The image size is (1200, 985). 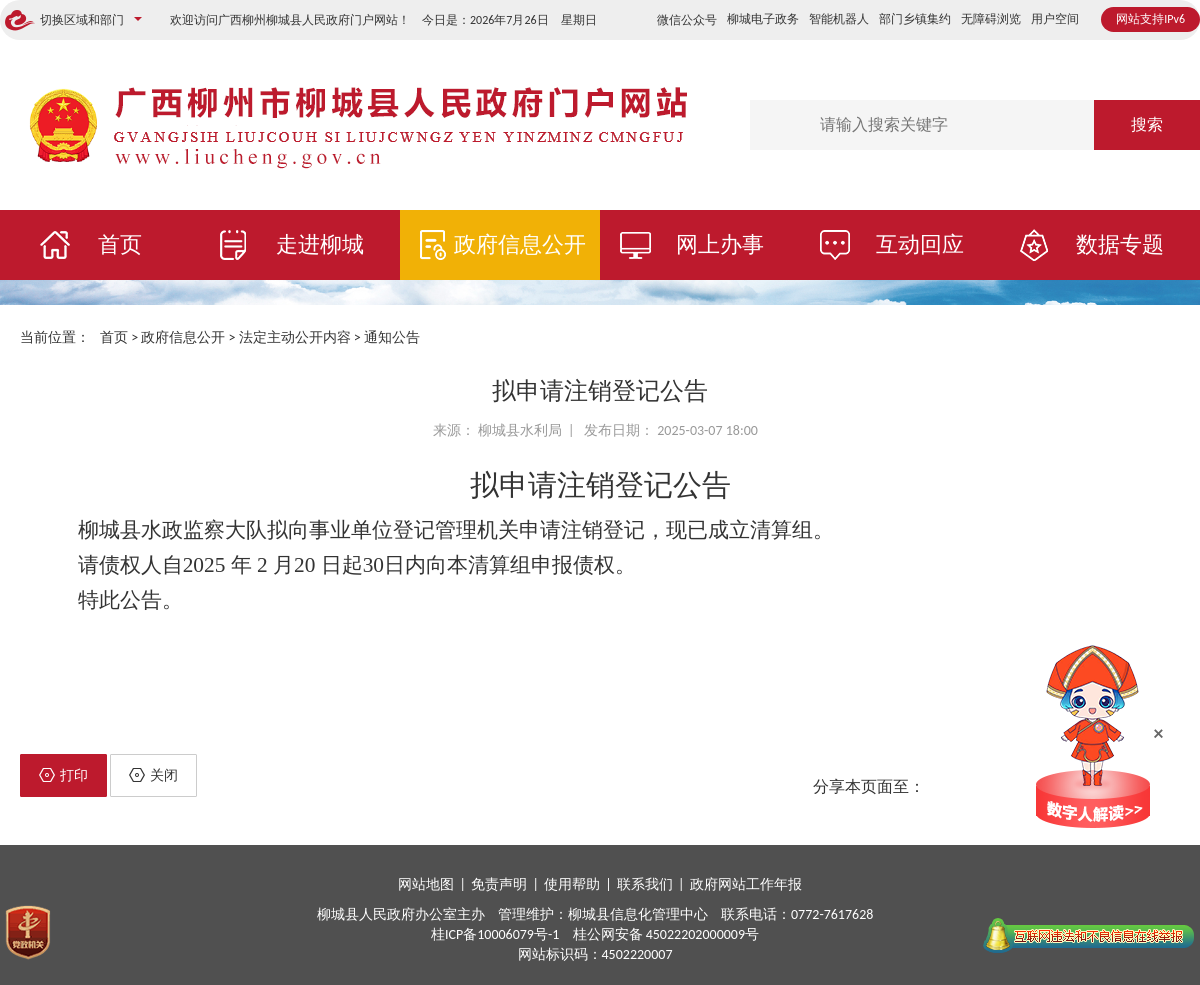 What do you see at coordinates (645, 884) in the screenshot?
I see `联系我们` at bounding box center [645, 884].